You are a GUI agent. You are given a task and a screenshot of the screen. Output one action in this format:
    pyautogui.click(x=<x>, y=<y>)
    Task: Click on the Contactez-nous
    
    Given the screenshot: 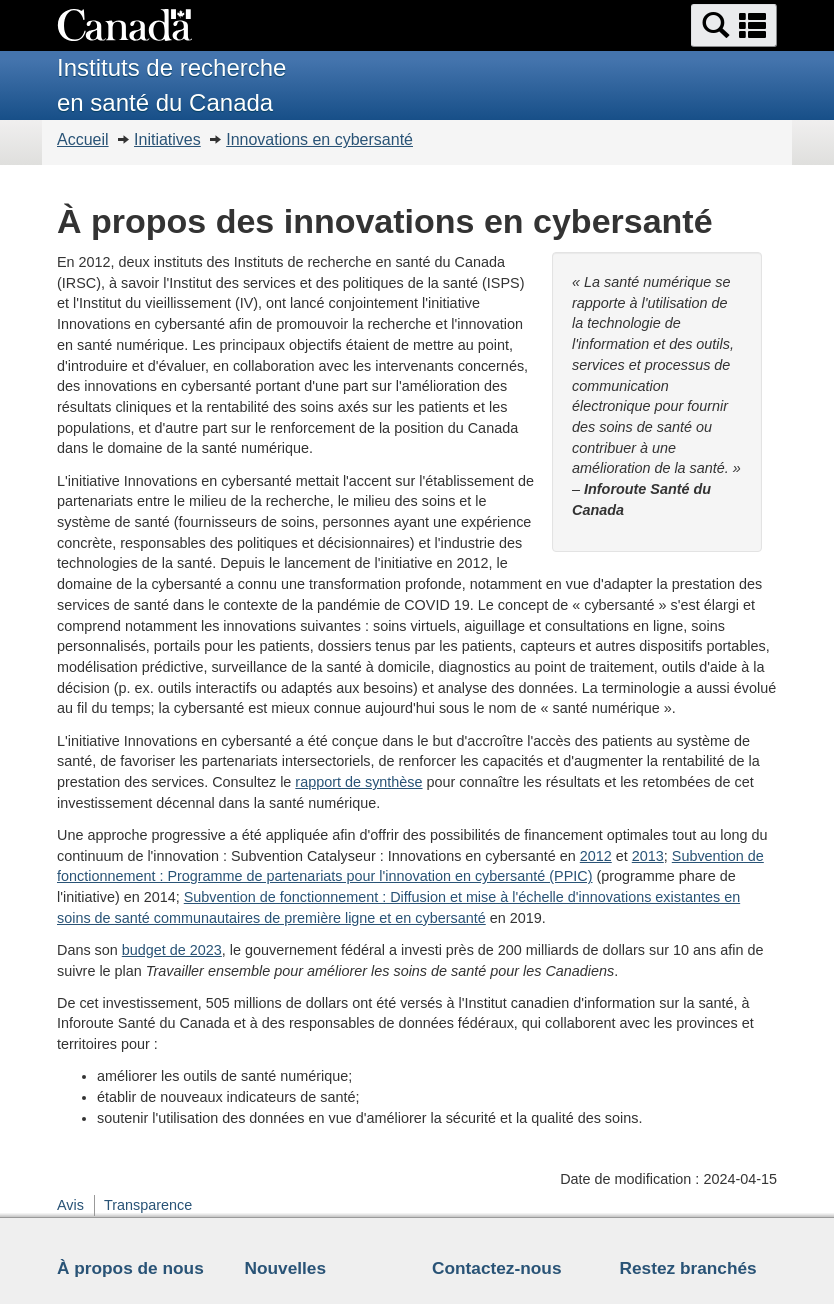 What is the action you would take?
    pyautogui.click(x=497, y=1268)
    